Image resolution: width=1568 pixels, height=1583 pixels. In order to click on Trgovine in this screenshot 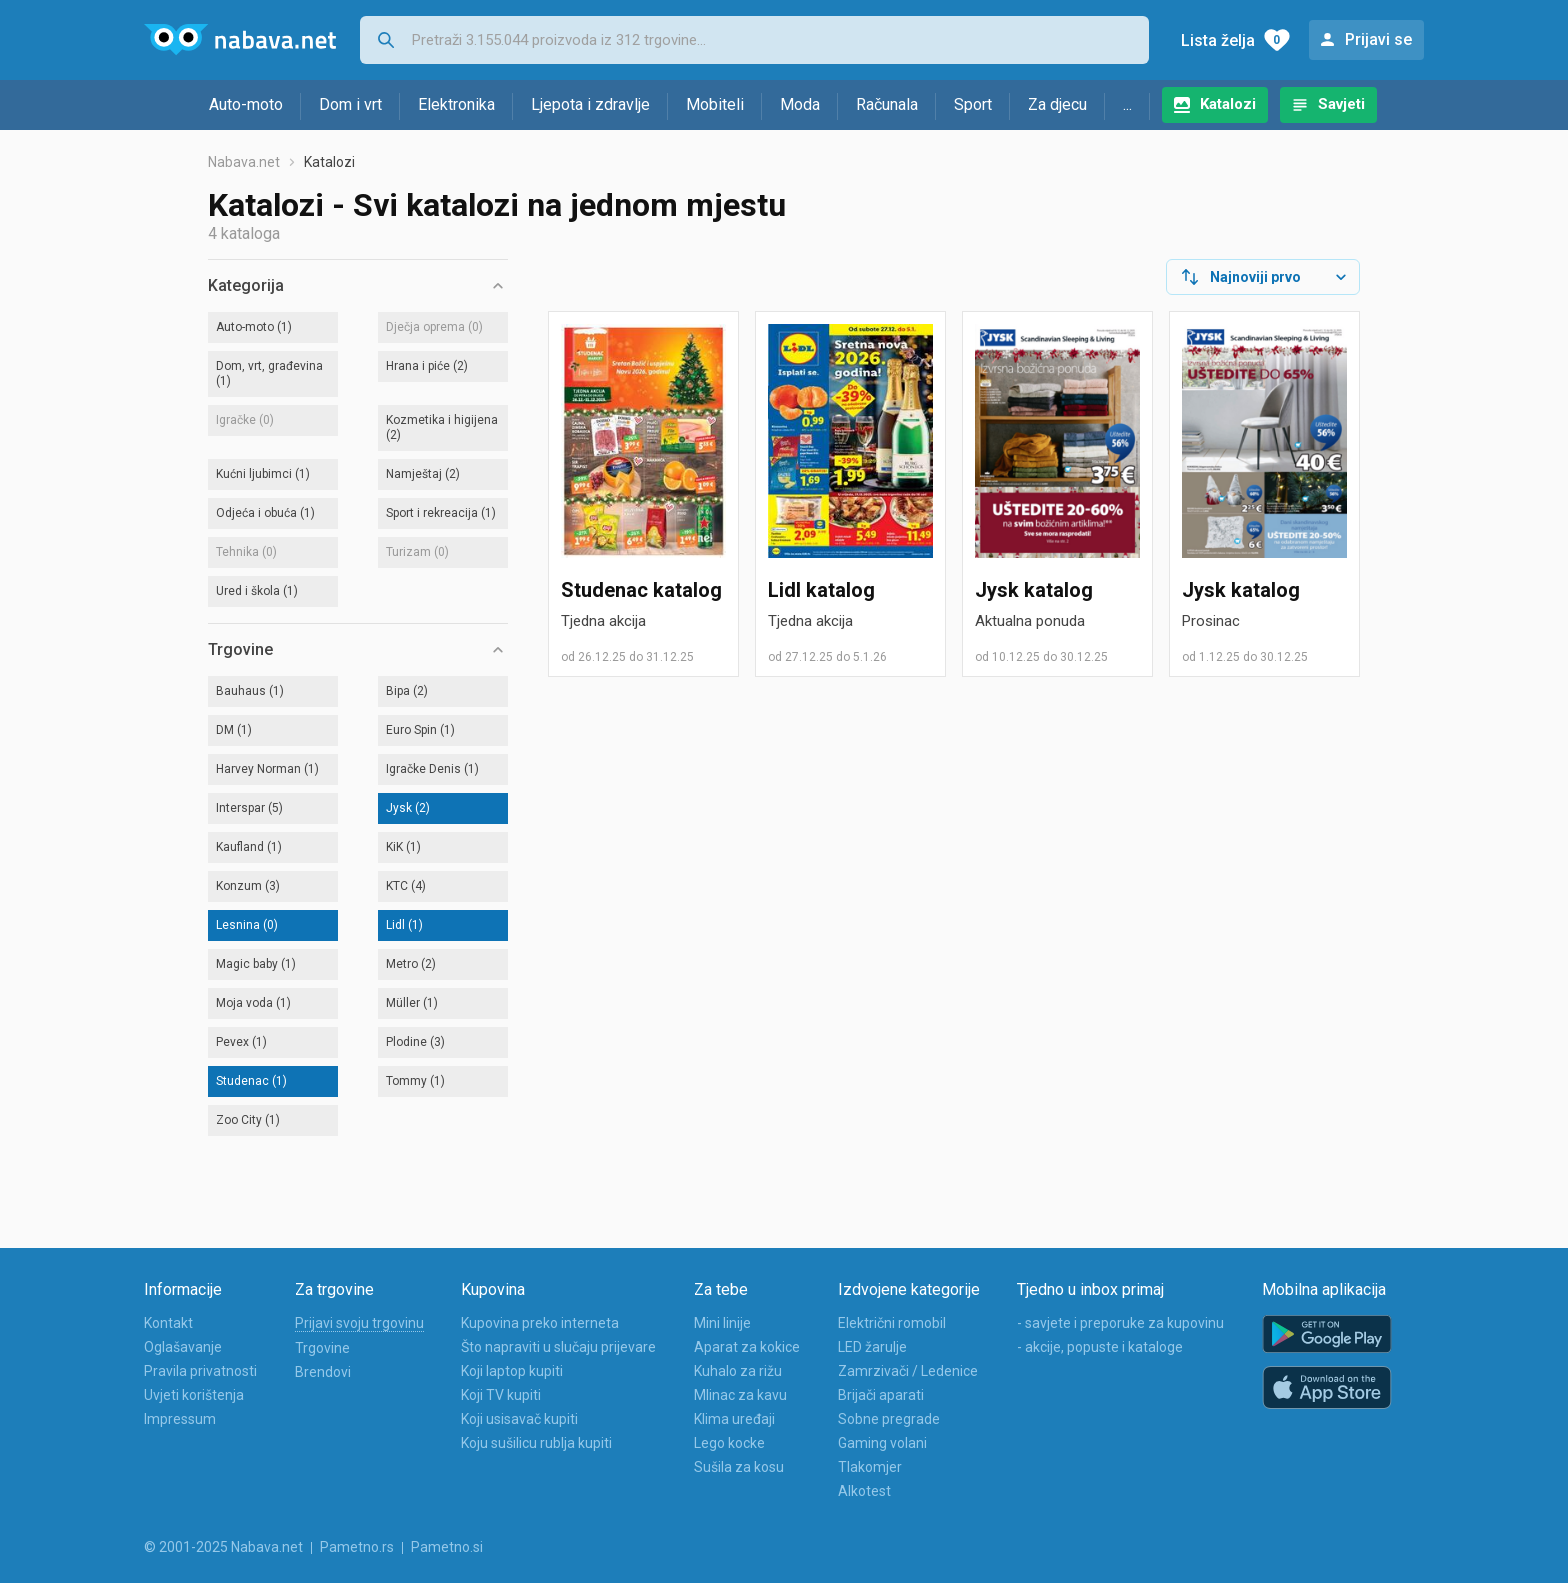, I will do `click(322, 1348)`.